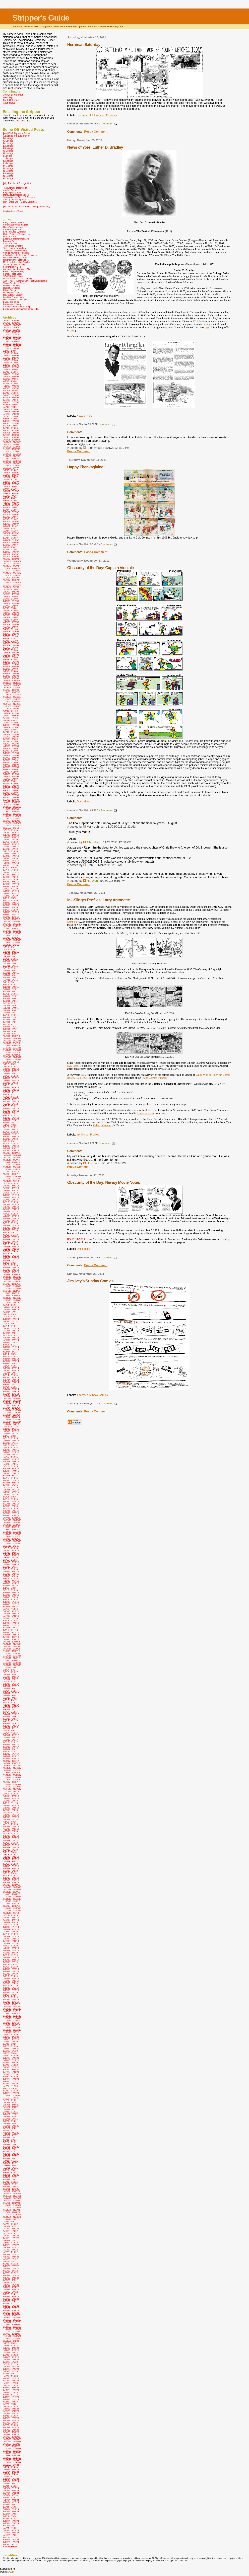 The width and height of the screenshot is (249, 2576). Describe the element at coordinates (11, 1847) in the screenshot. I see `6/17/18 - 6/24/18` at that location.